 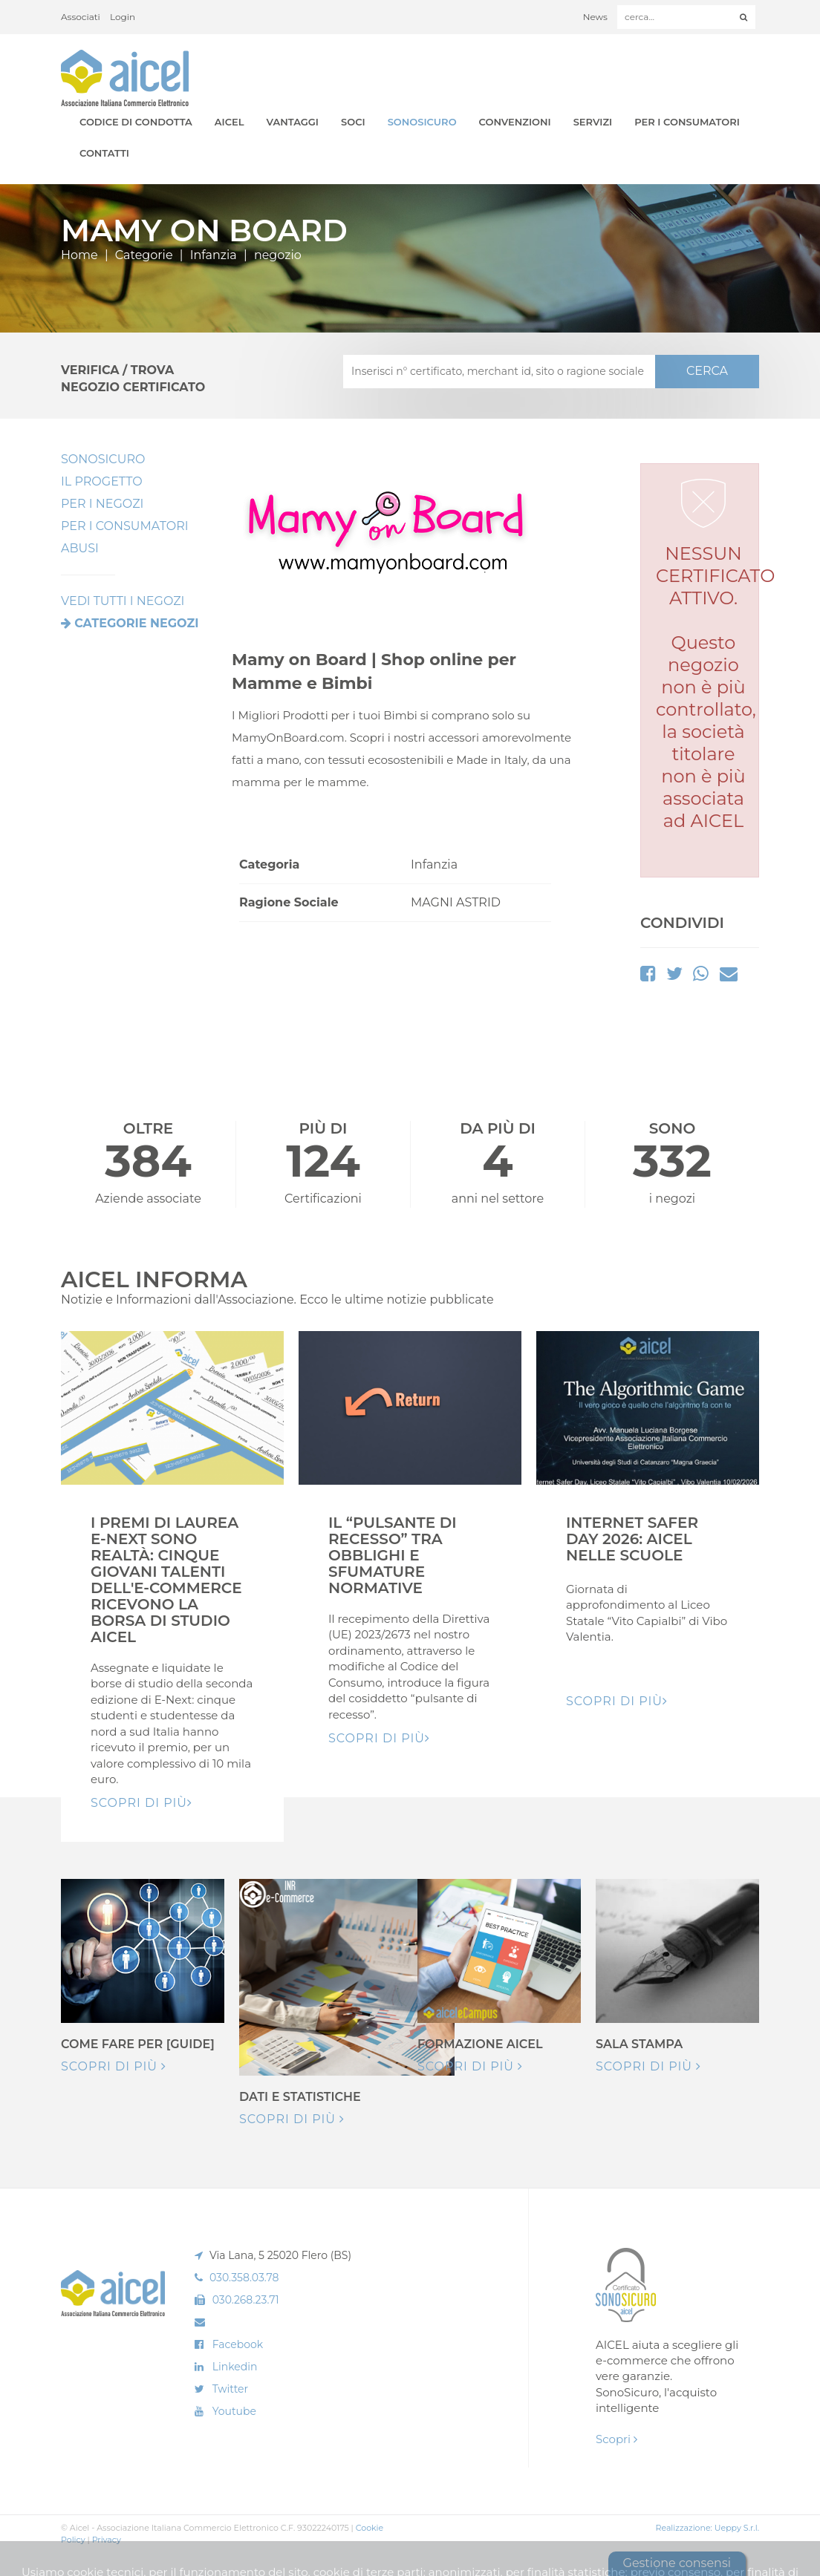 What do you see at coordinates (102, 504) in the screenshot?
I see `Per I Negozi` at bounding box center [102, 504].